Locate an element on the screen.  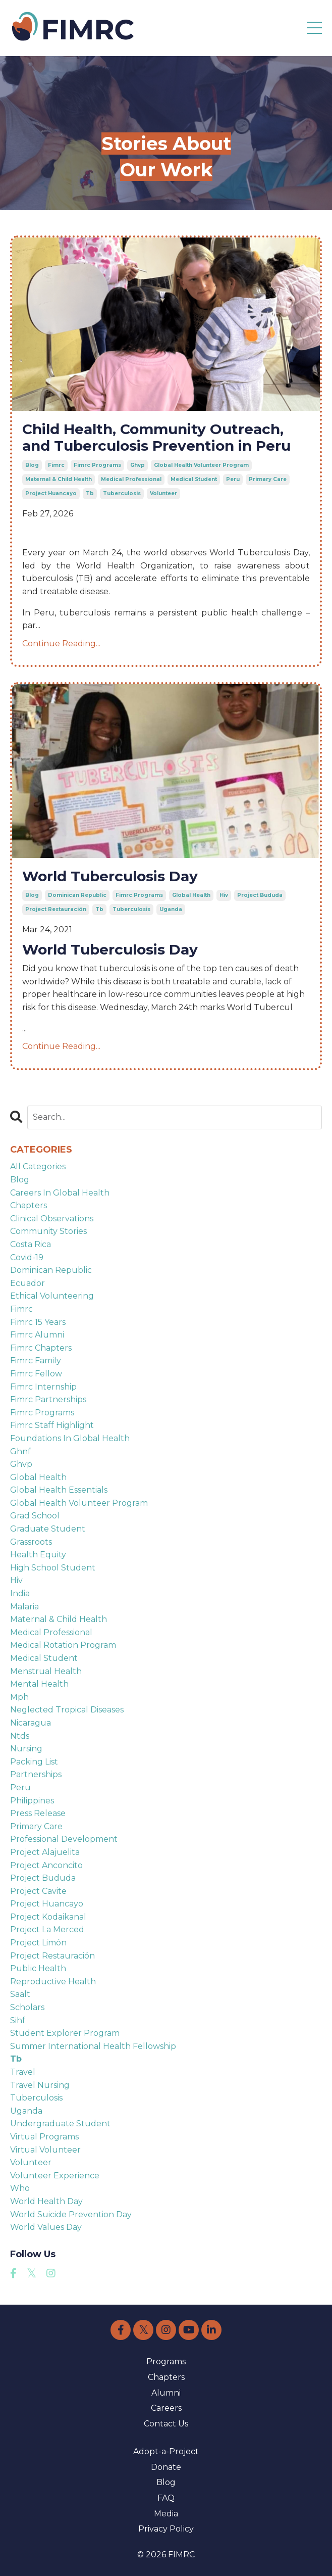
fimrc partnerships is located at coordinates (48, 1399).